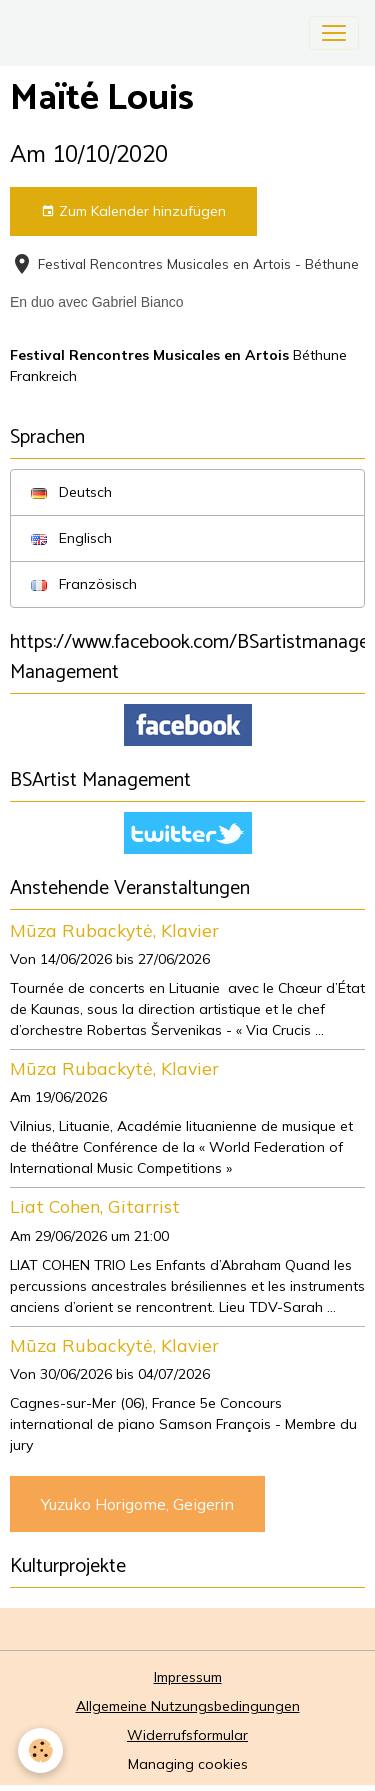 The image size is (375, 1791). I want to click on Impressum, so click(188, 1677).